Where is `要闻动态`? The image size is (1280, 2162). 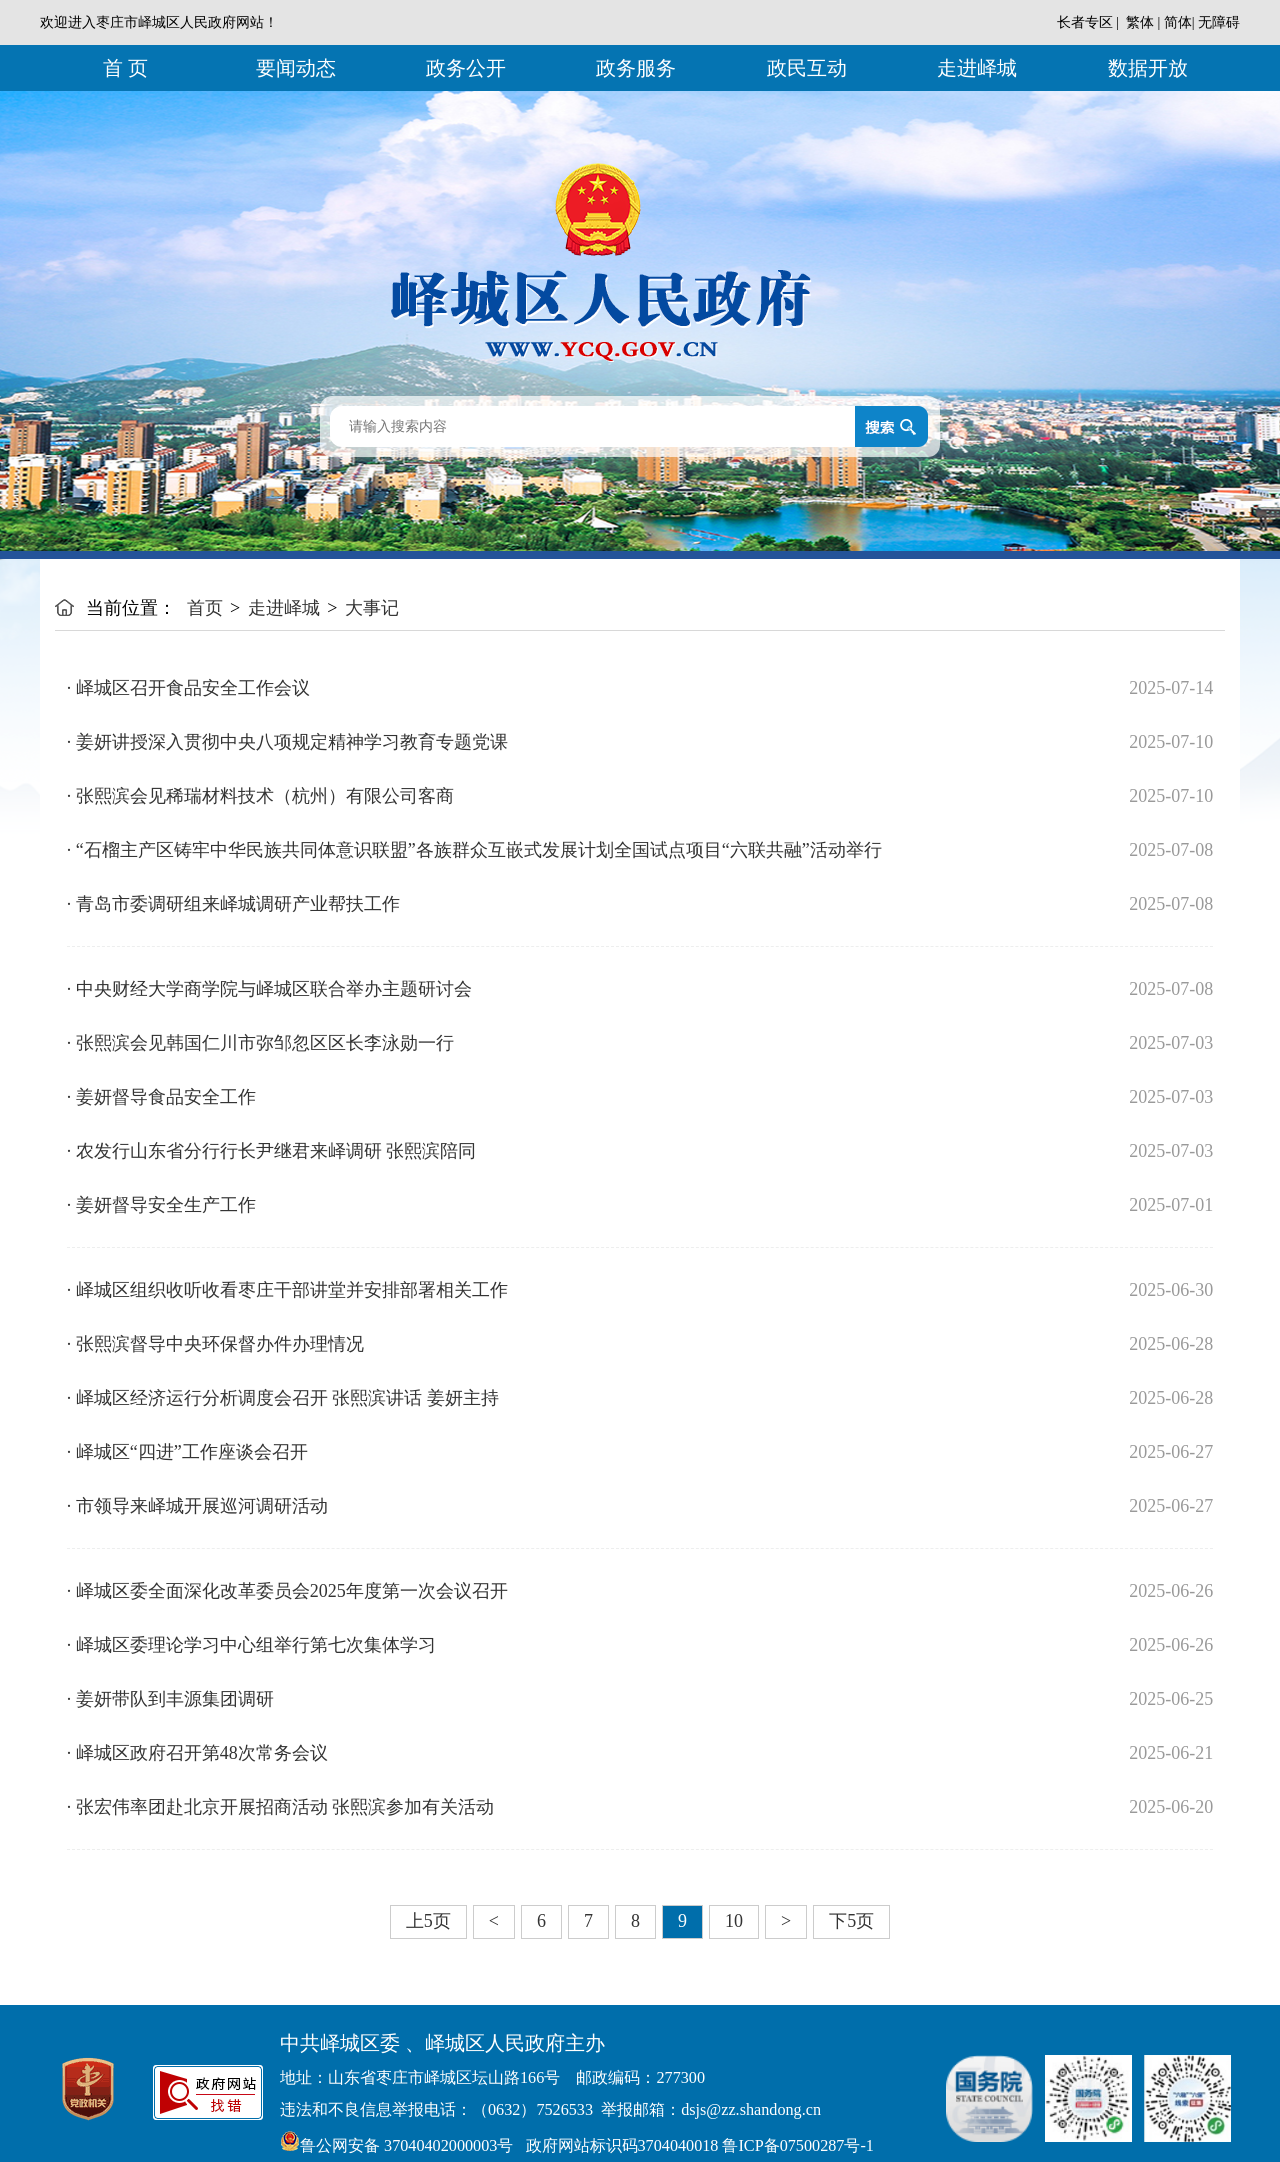 要闻动态 is located at coordinates (296, 68).